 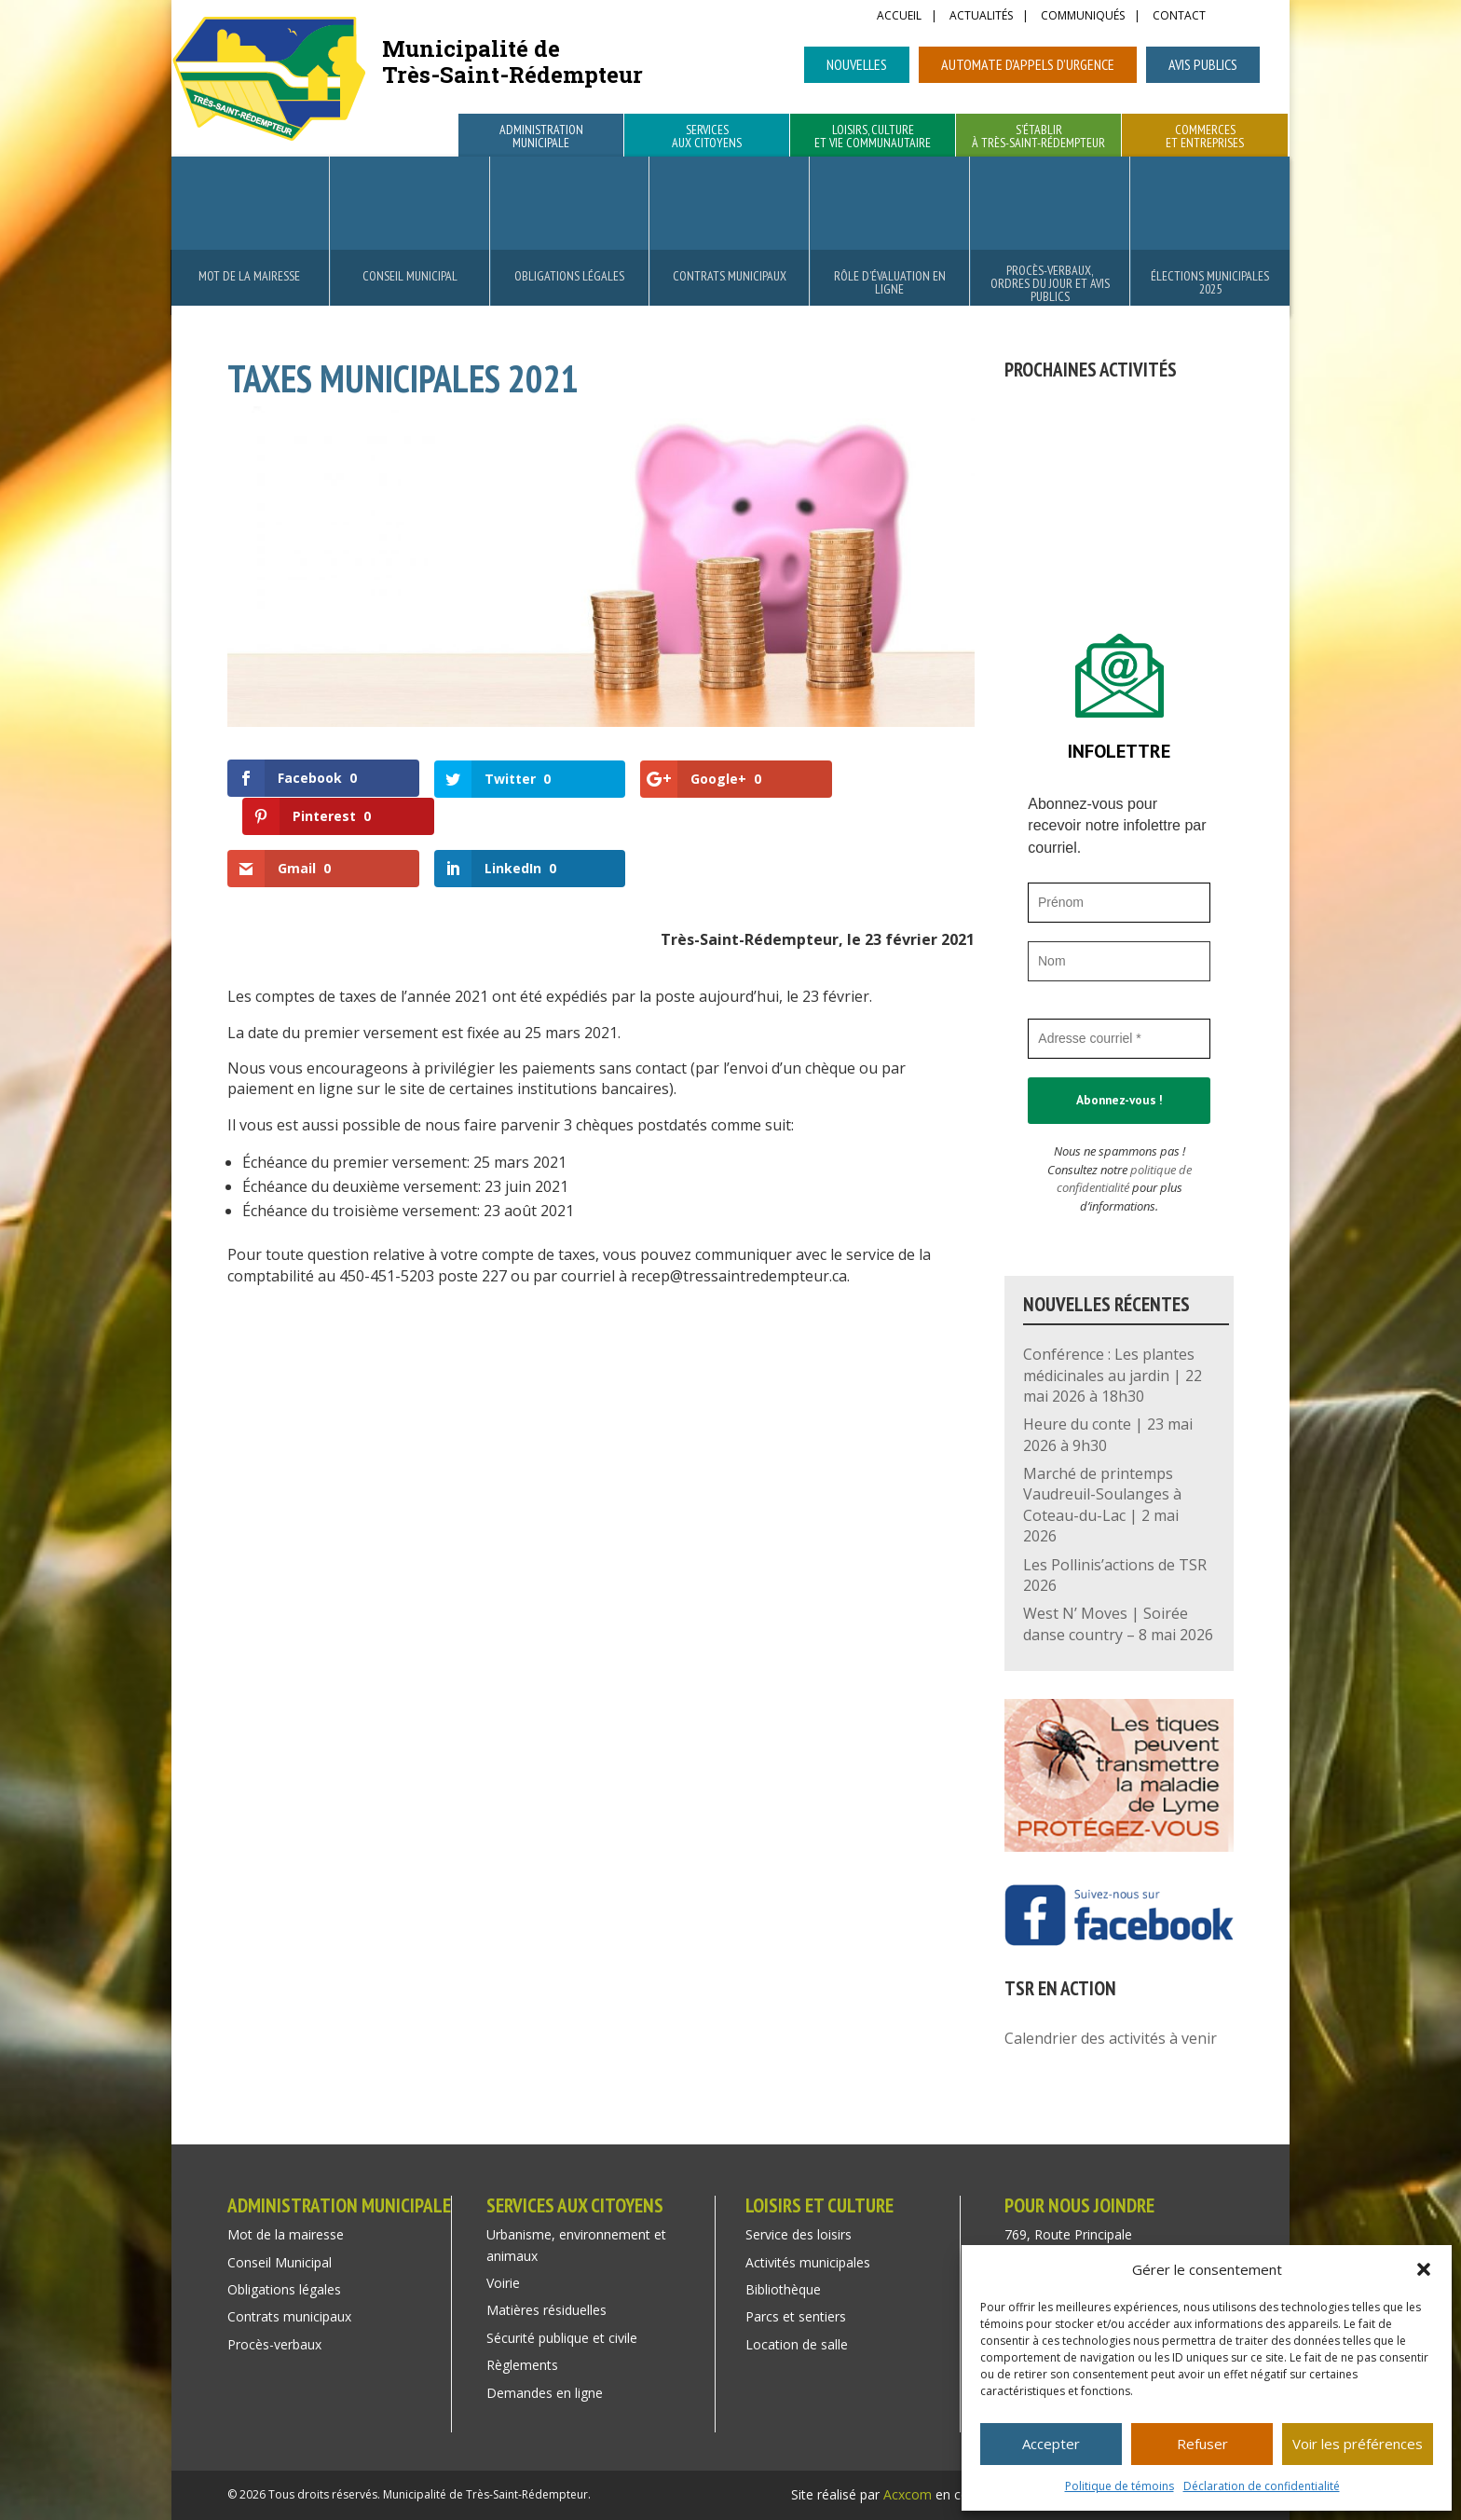 I want to click on Location de salle, so click(x=796, y=2344).